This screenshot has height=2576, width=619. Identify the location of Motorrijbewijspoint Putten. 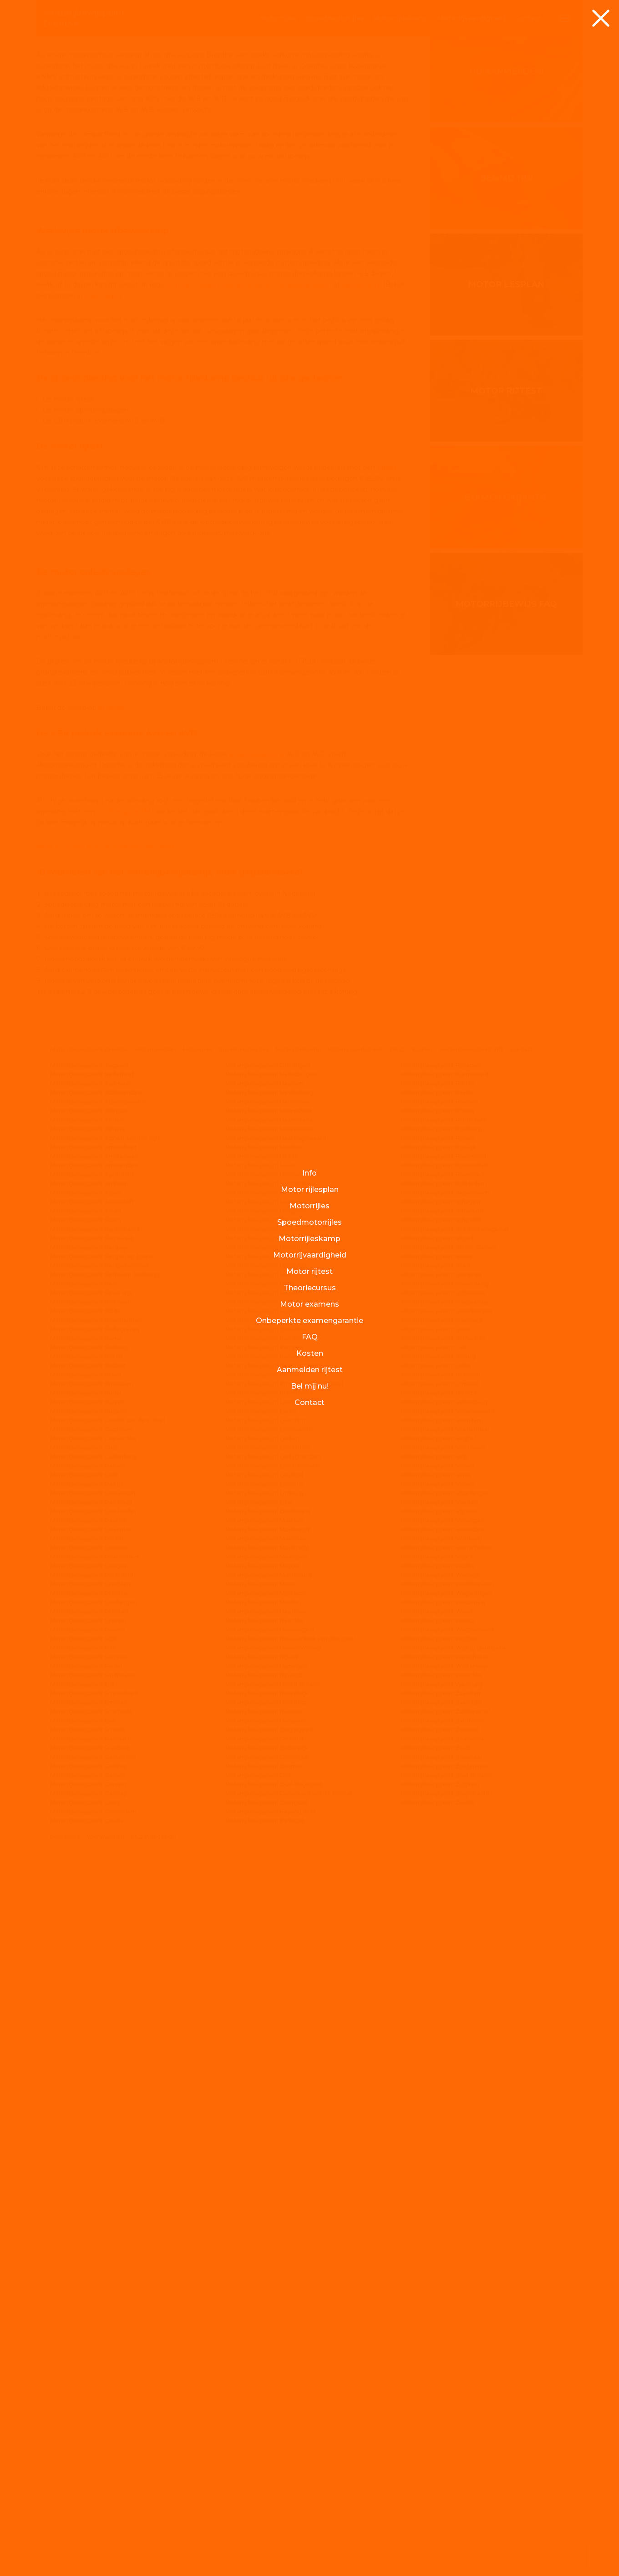
(438, 1804).